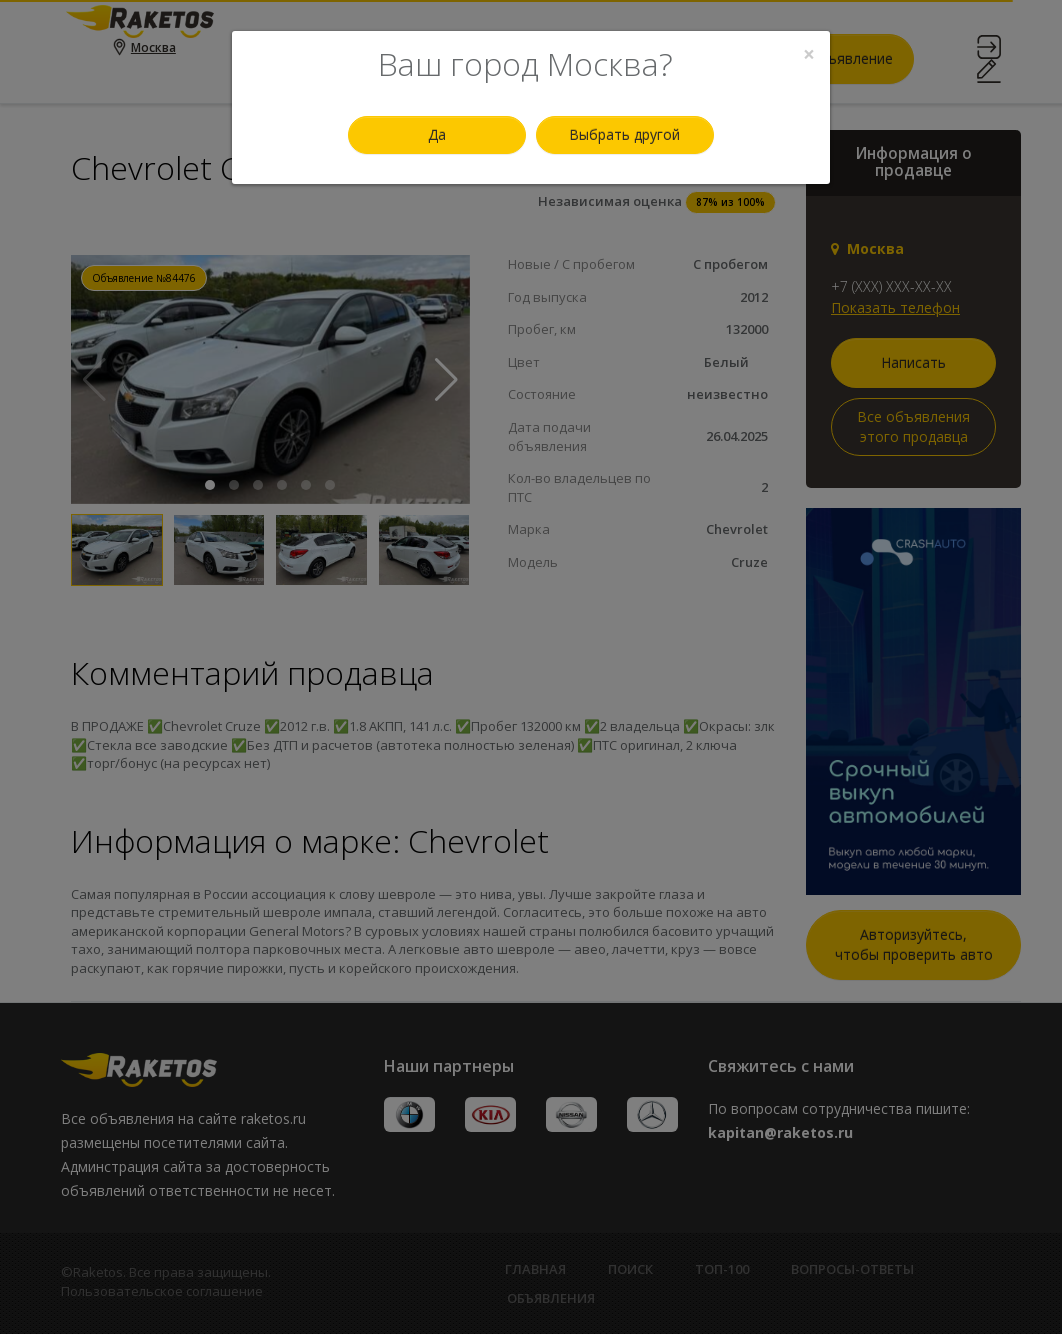 Image resolution: width=1062 pixels, height=1334 pixels. What do you see at coordinates (437, 134) in the screenshot?
I see `Да` at bounding box center [437, 134].